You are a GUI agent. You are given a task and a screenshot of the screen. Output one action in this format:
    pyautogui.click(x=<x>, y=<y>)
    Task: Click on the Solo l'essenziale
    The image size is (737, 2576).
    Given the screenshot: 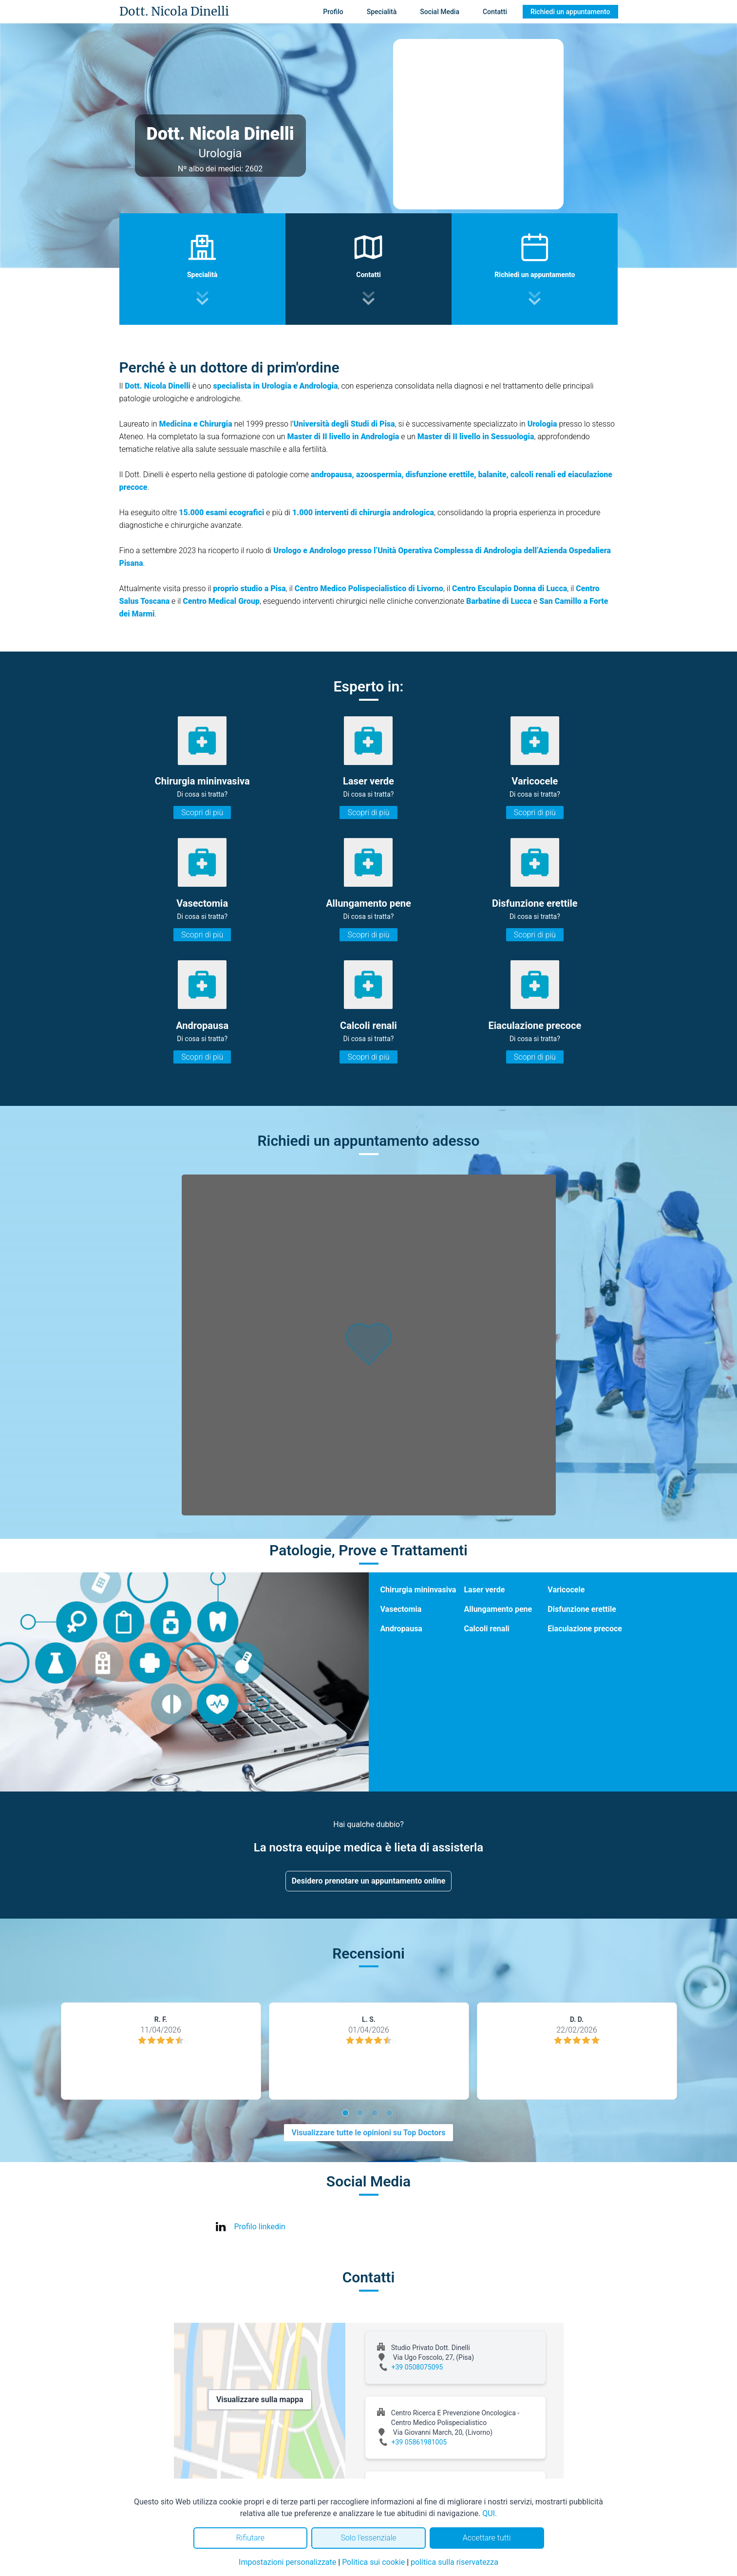 What is the action you would take?
    pyautogui.click(x=368, y=2537)
    